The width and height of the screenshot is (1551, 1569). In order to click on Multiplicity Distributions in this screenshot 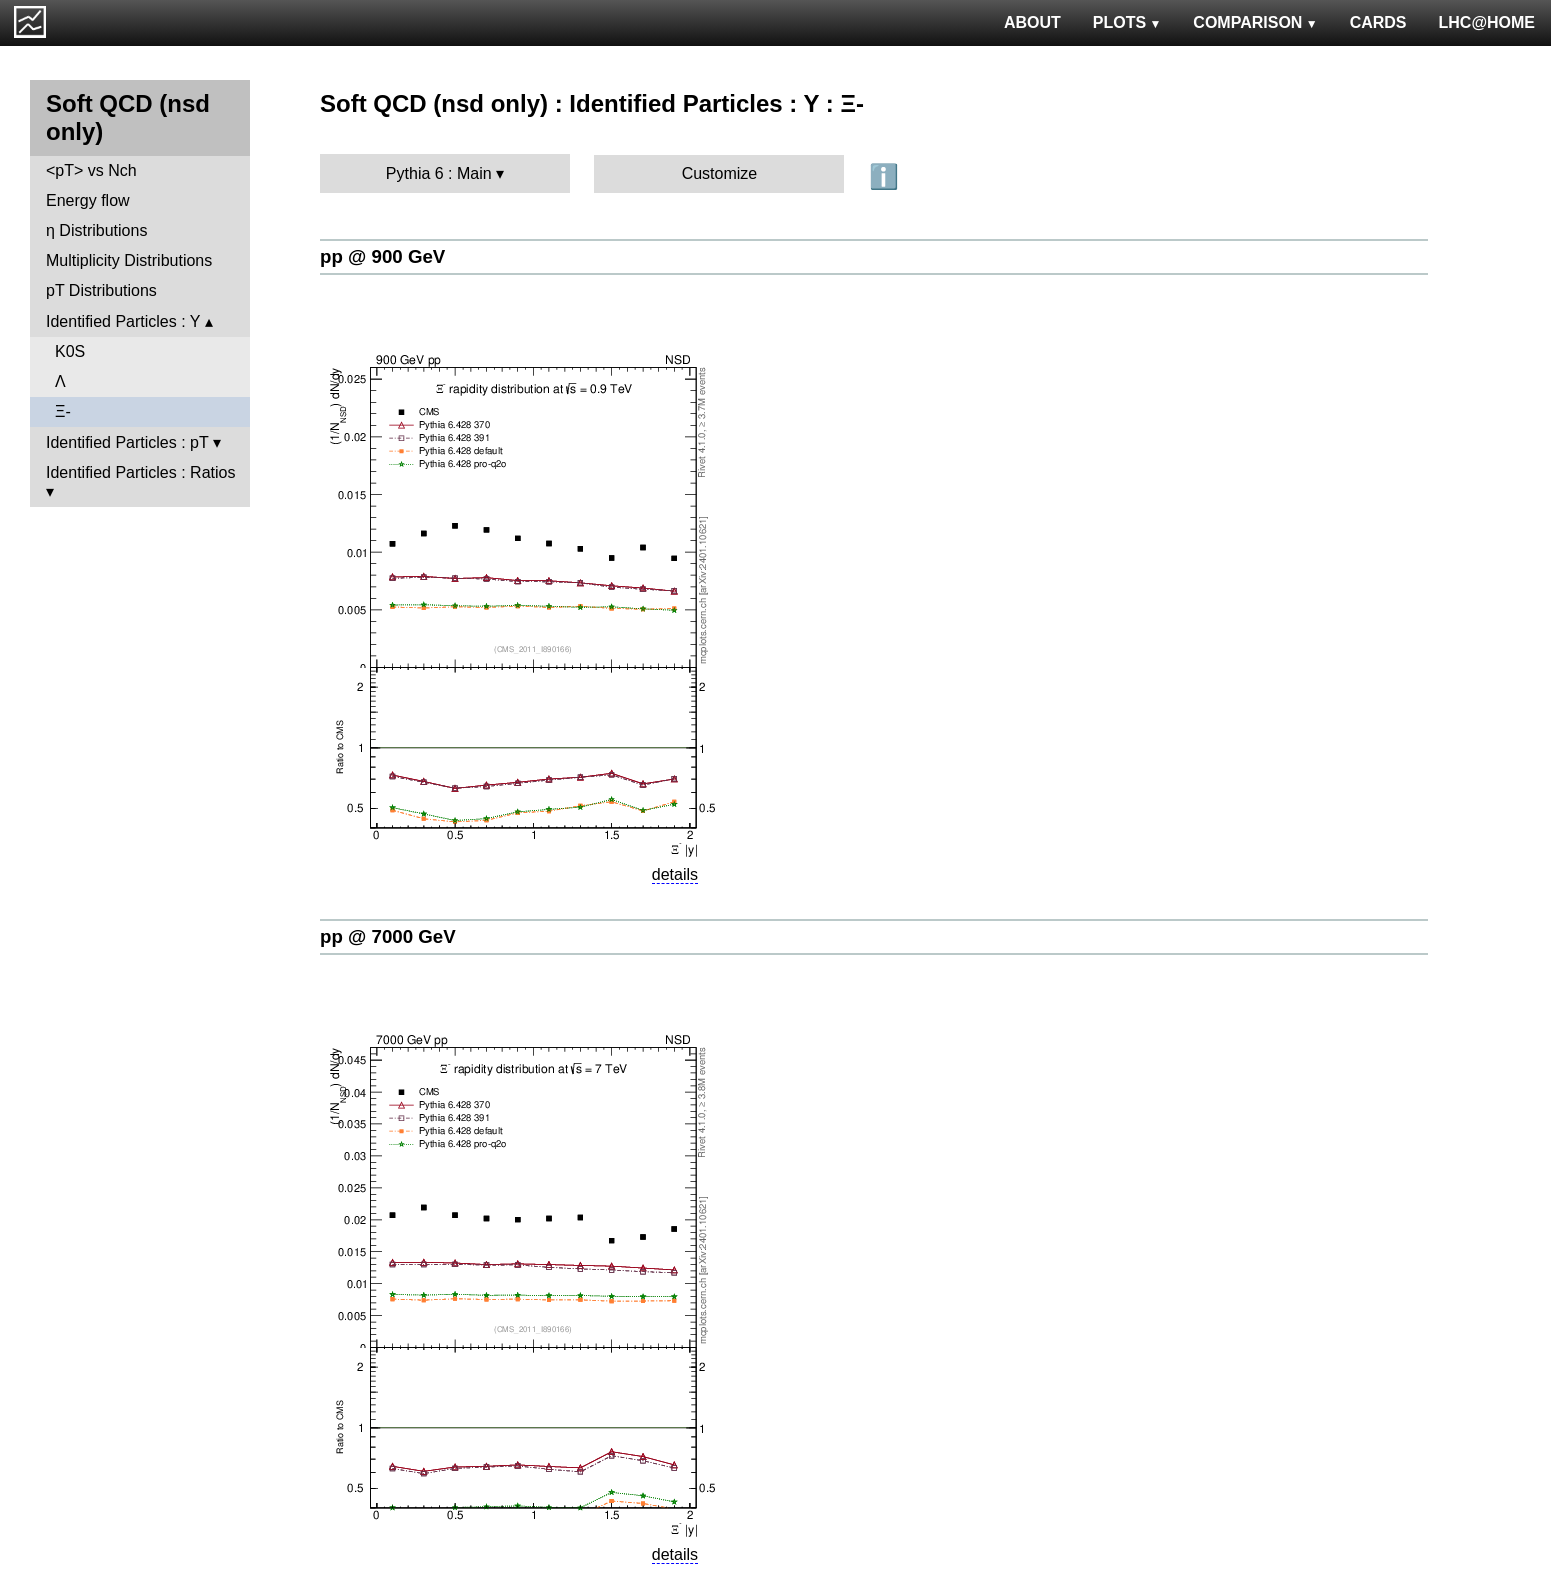, I will do `click(129, 260)`.